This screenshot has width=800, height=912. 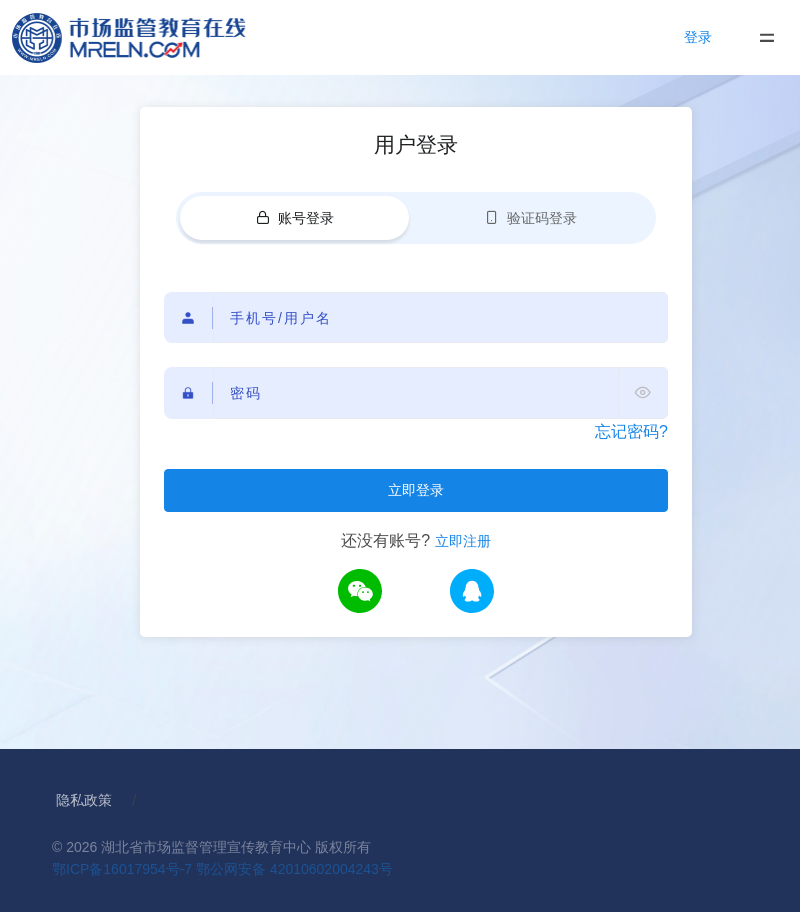 What do you see at coordinates (84, 800) in the screenshot?
I see `隐私政策` at bounding box center [84, 800].